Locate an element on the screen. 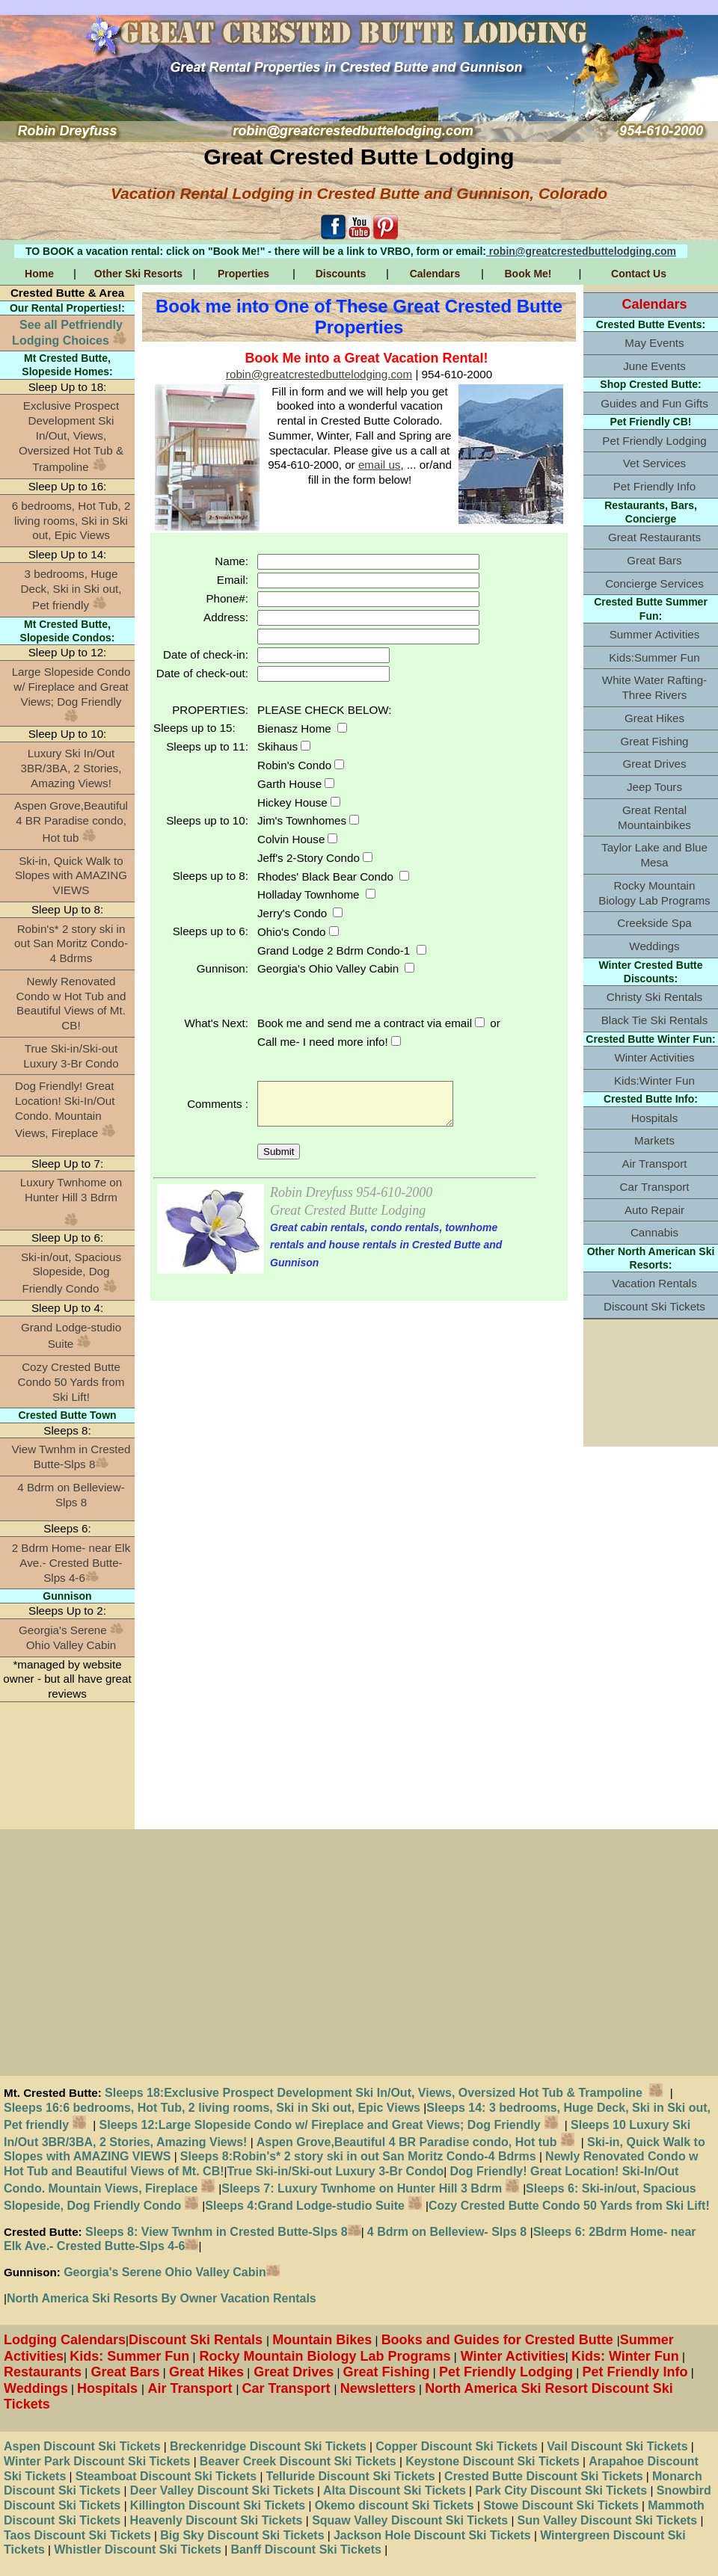 Image resolution: width=718 pixels, height=2576 pixels. Discount Ski Rentals is located at coordinates (197, 2339).